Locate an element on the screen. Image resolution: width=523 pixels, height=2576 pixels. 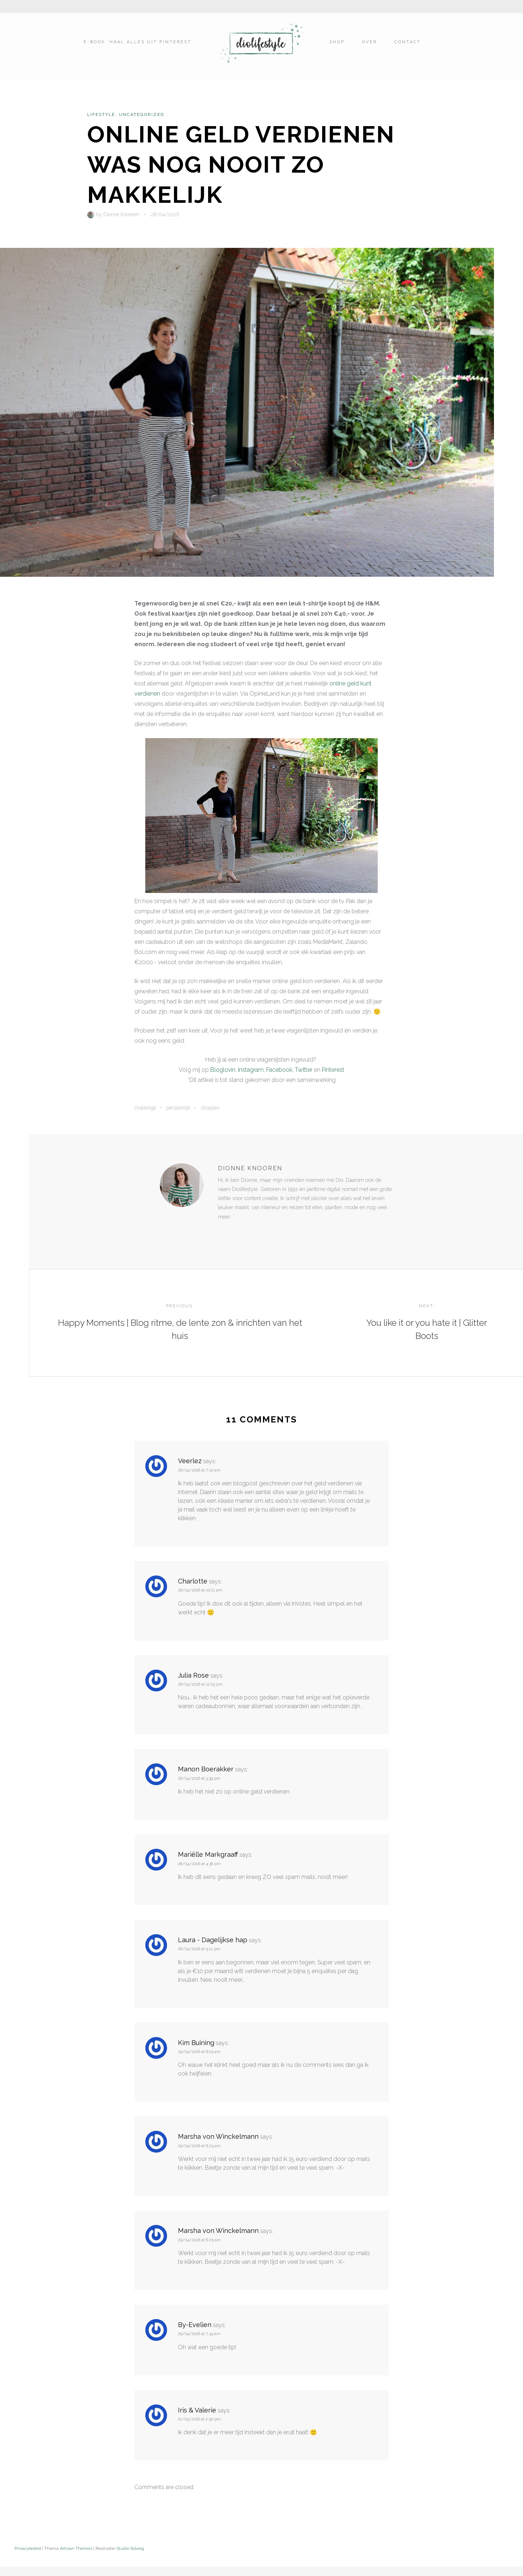
Privacybeleid is located at coordinates (28, 2554).